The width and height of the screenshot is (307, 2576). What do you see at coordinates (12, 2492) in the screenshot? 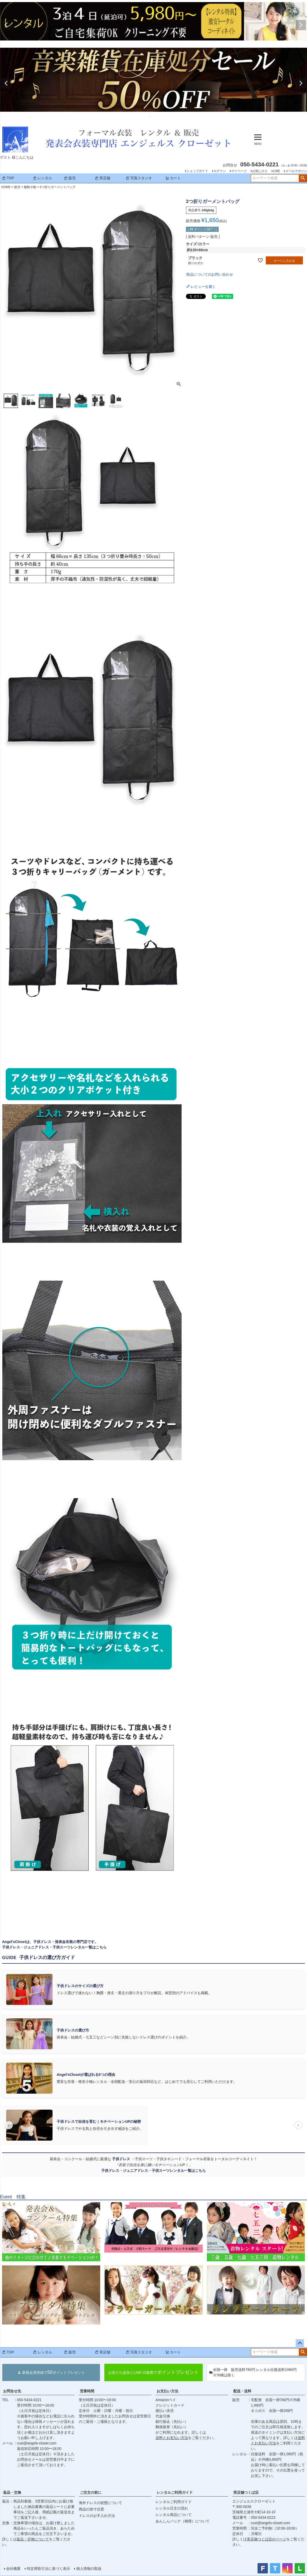
I see `返品・交換` at bounding box center [12, 2492].